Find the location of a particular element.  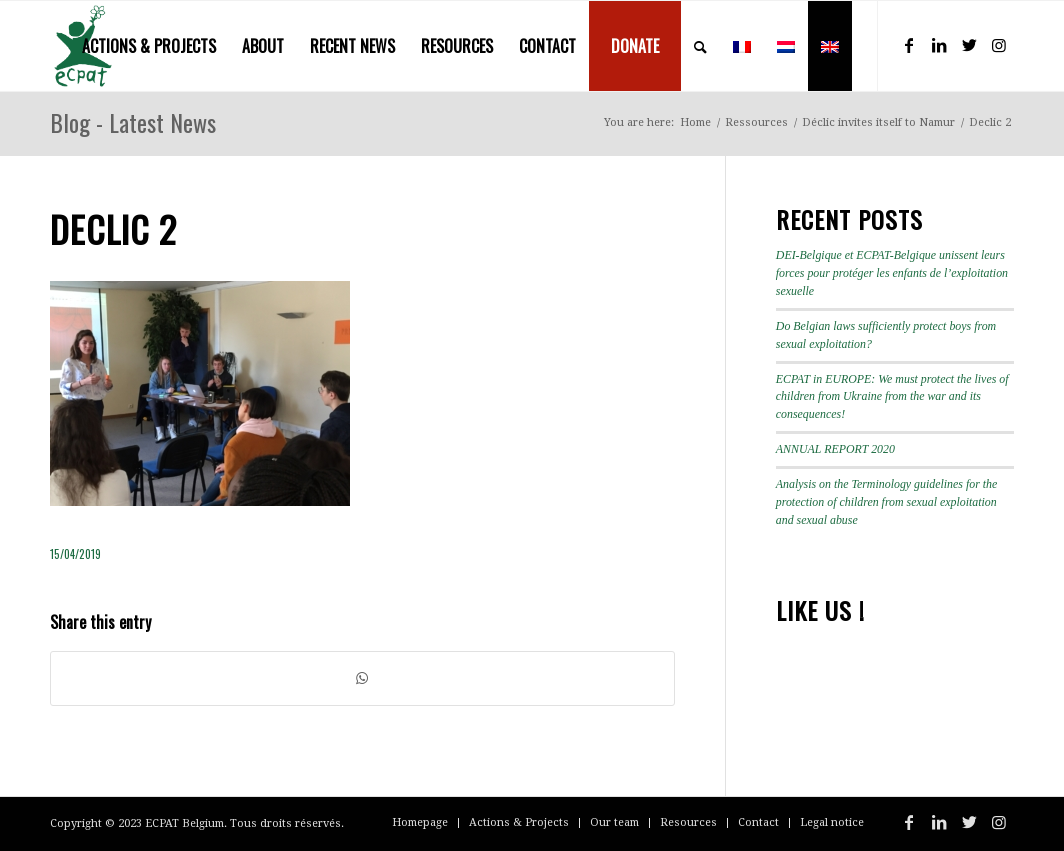

Blog - Latest News is located at coordinates (133, 122).